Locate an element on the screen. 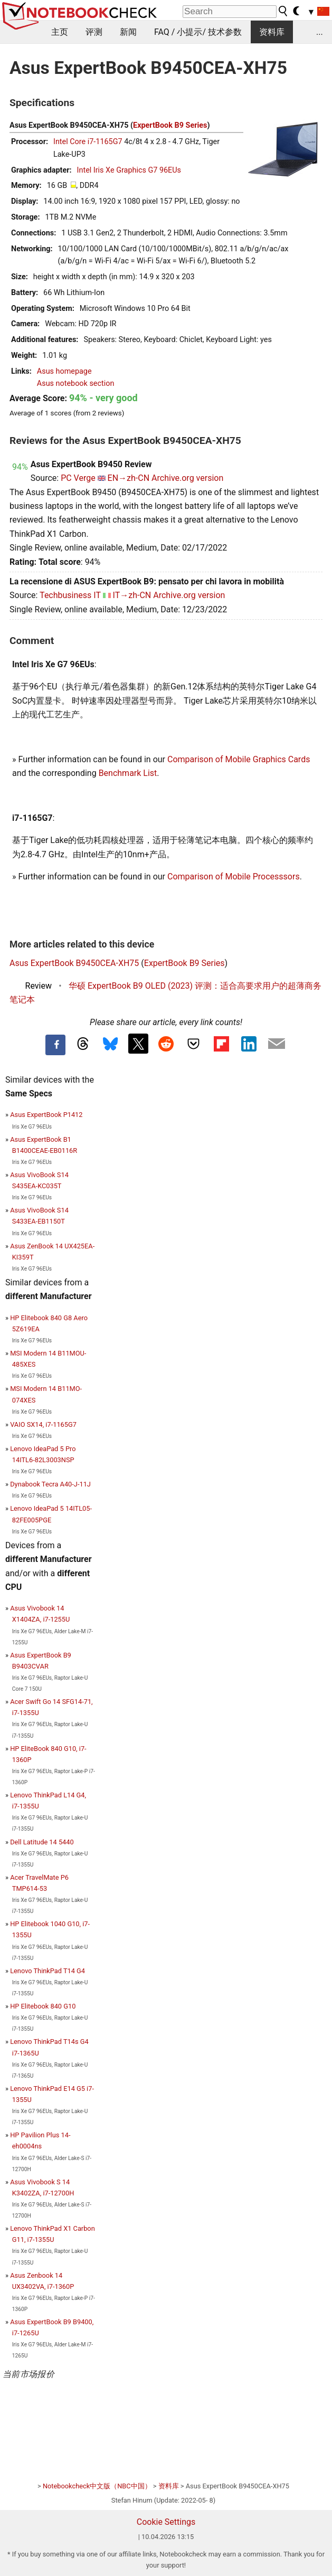 This screenshot has height=2576, width=332. Comparison of Mobile Graphics Cards is located at coordinates (238, 759).